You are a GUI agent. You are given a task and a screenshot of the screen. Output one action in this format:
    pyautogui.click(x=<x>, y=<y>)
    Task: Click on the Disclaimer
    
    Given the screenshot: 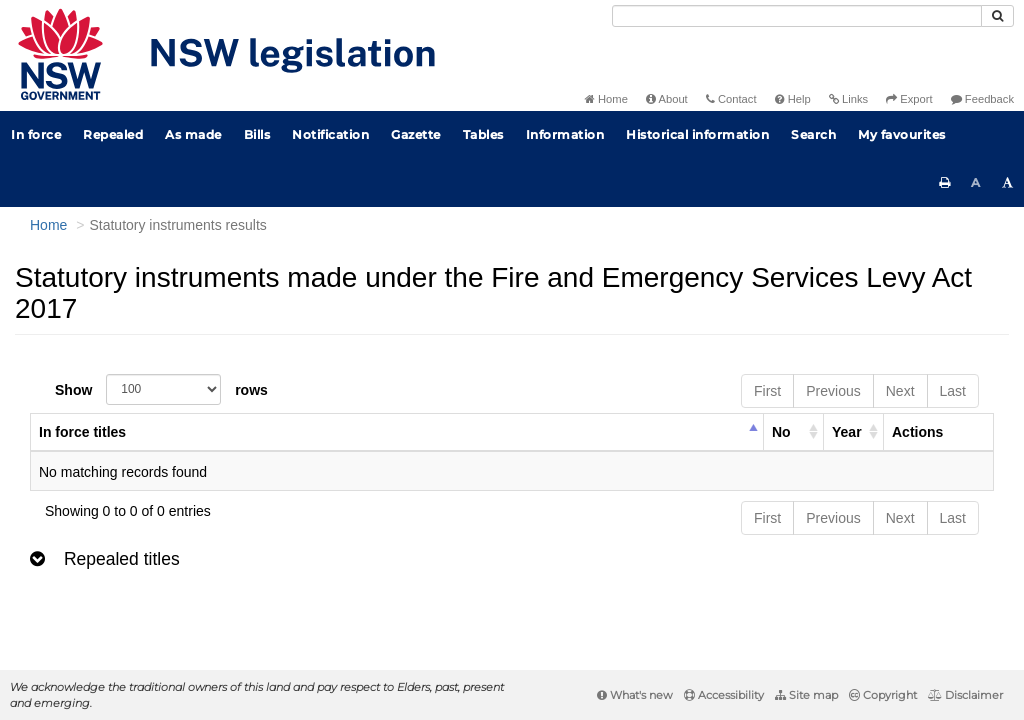 What is the action you would take?
    pyautogui.click(x=965, y=695)
    